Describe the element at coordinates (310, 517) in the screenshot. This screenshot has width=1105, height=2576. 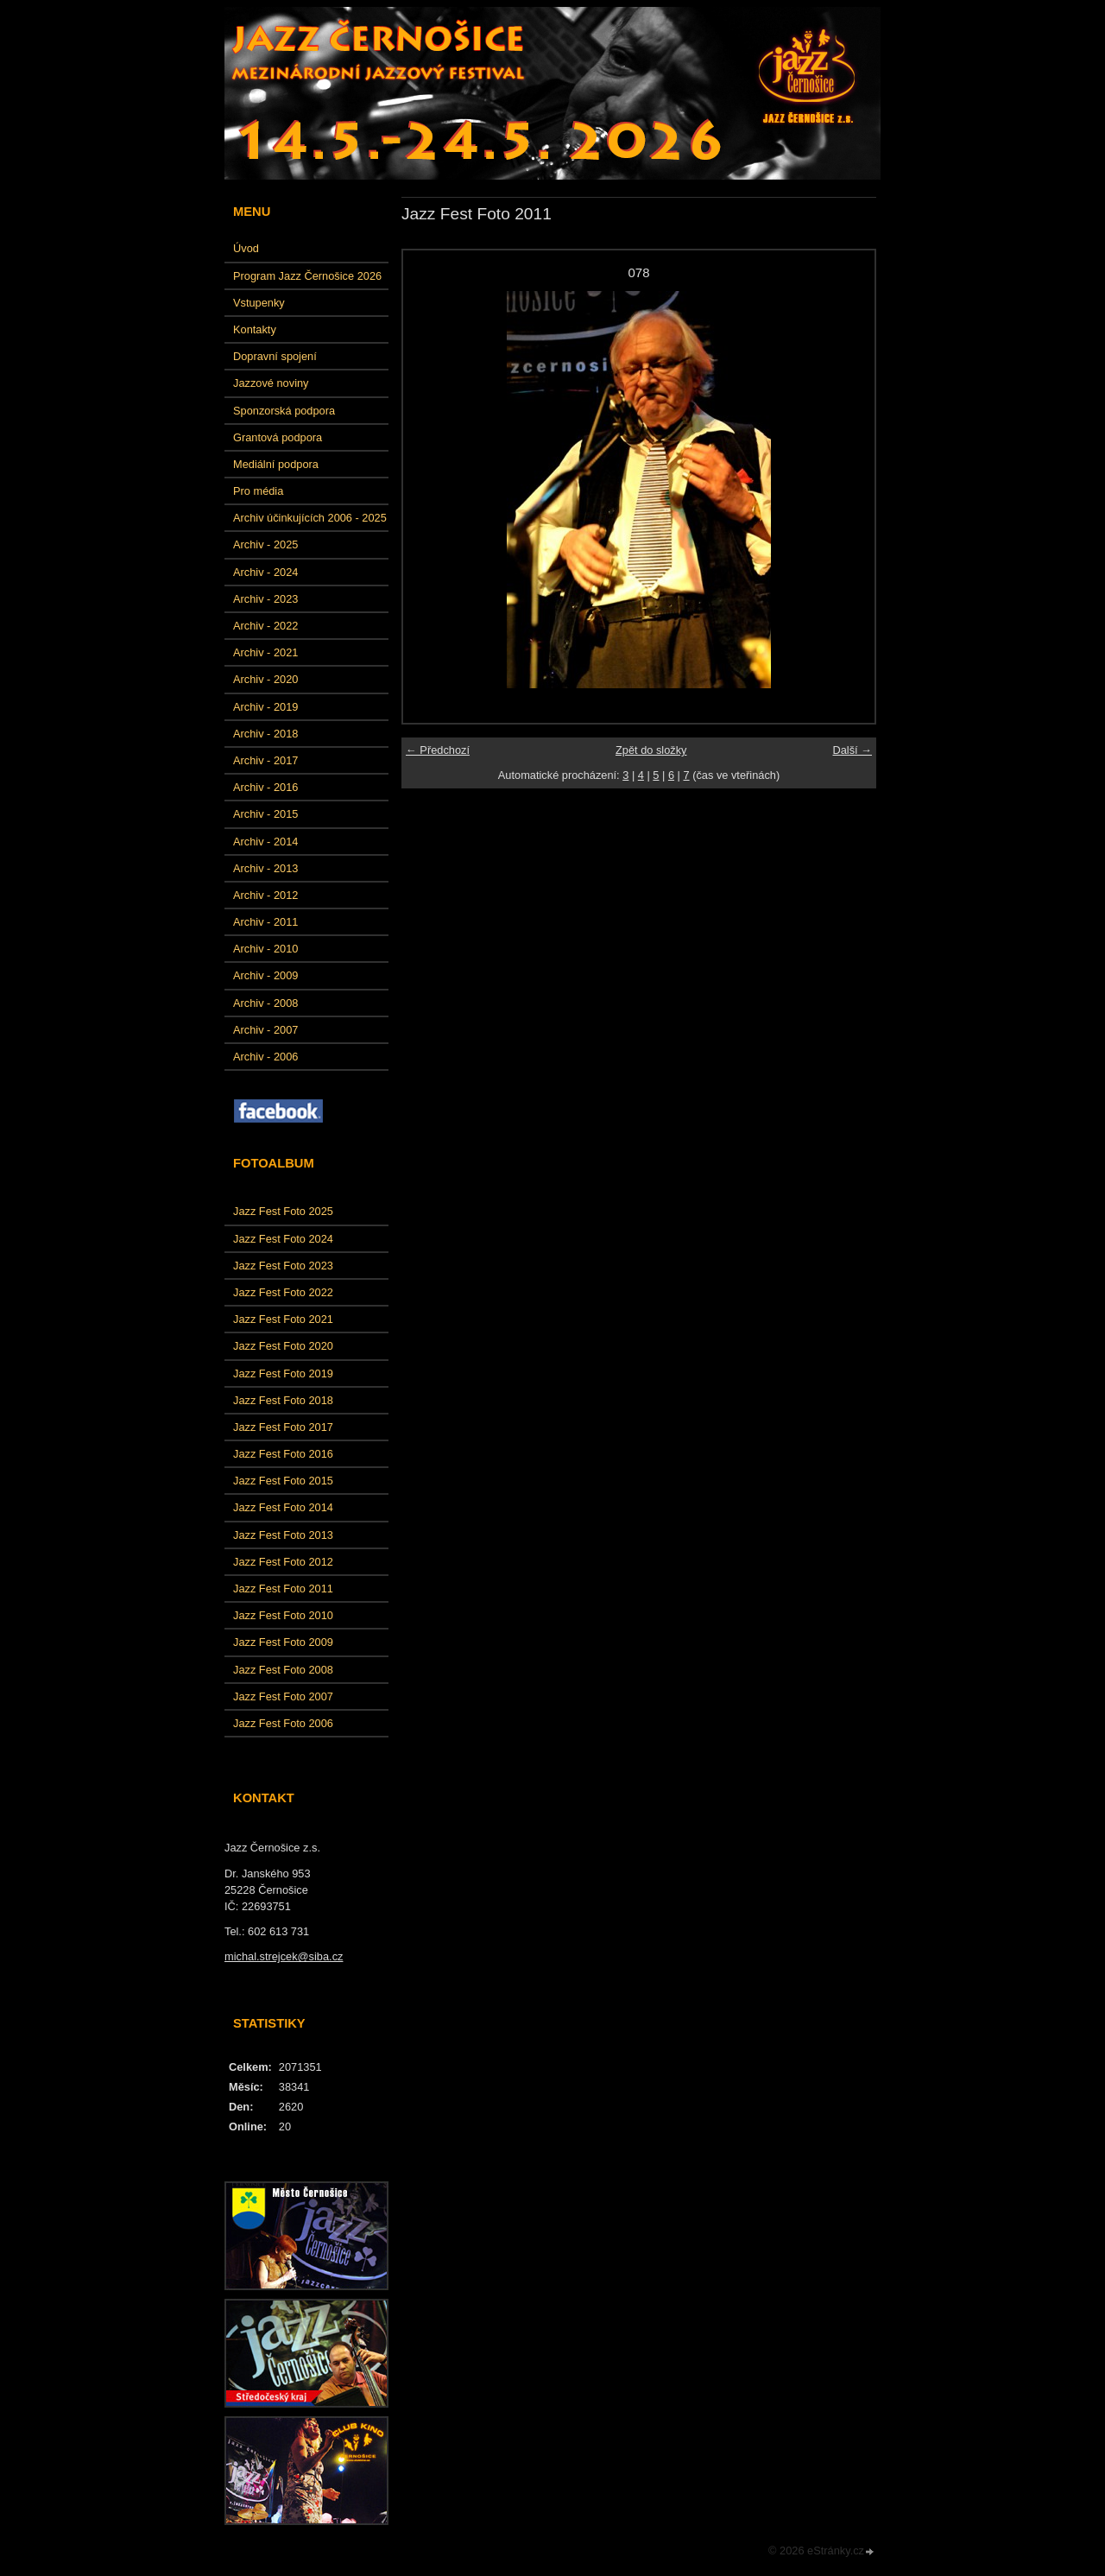
I see `Archiv účinkujících 2006 - 2025` at that location.